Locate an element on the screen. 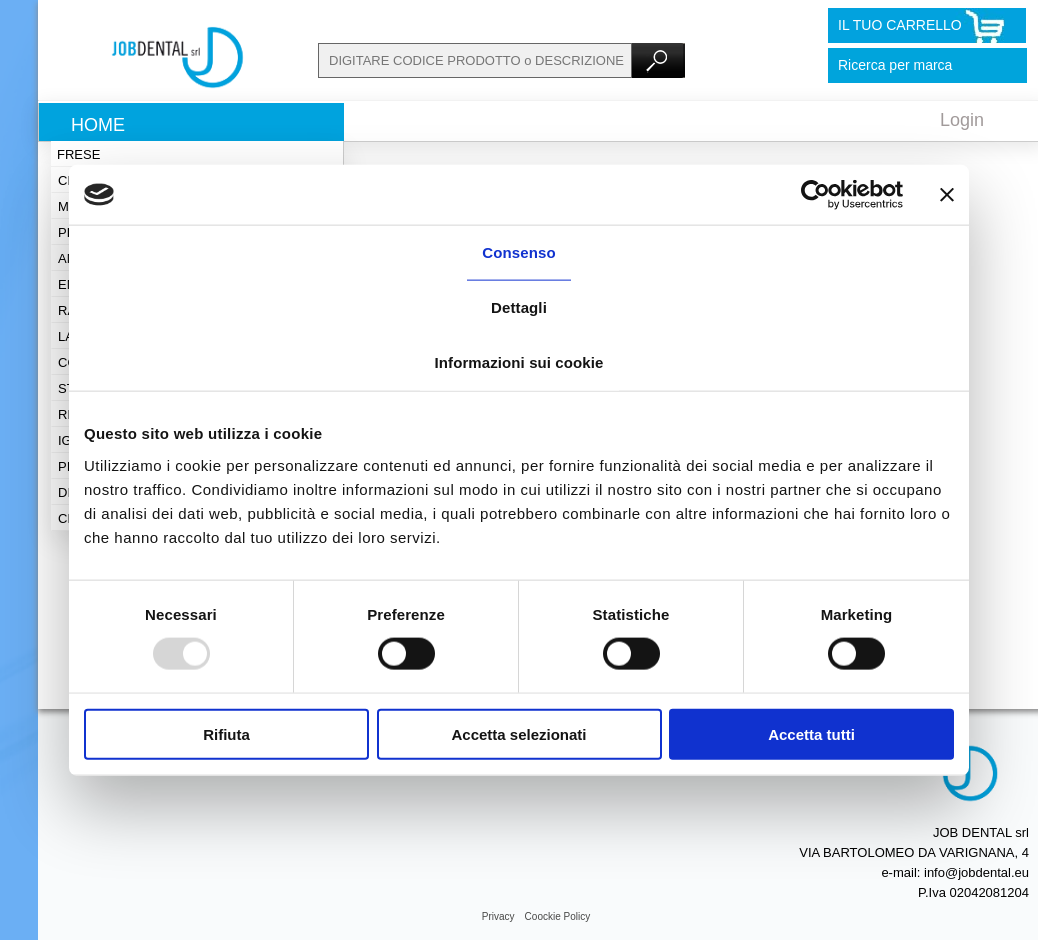  Accetta tutti is located at coordinates (811, 733).